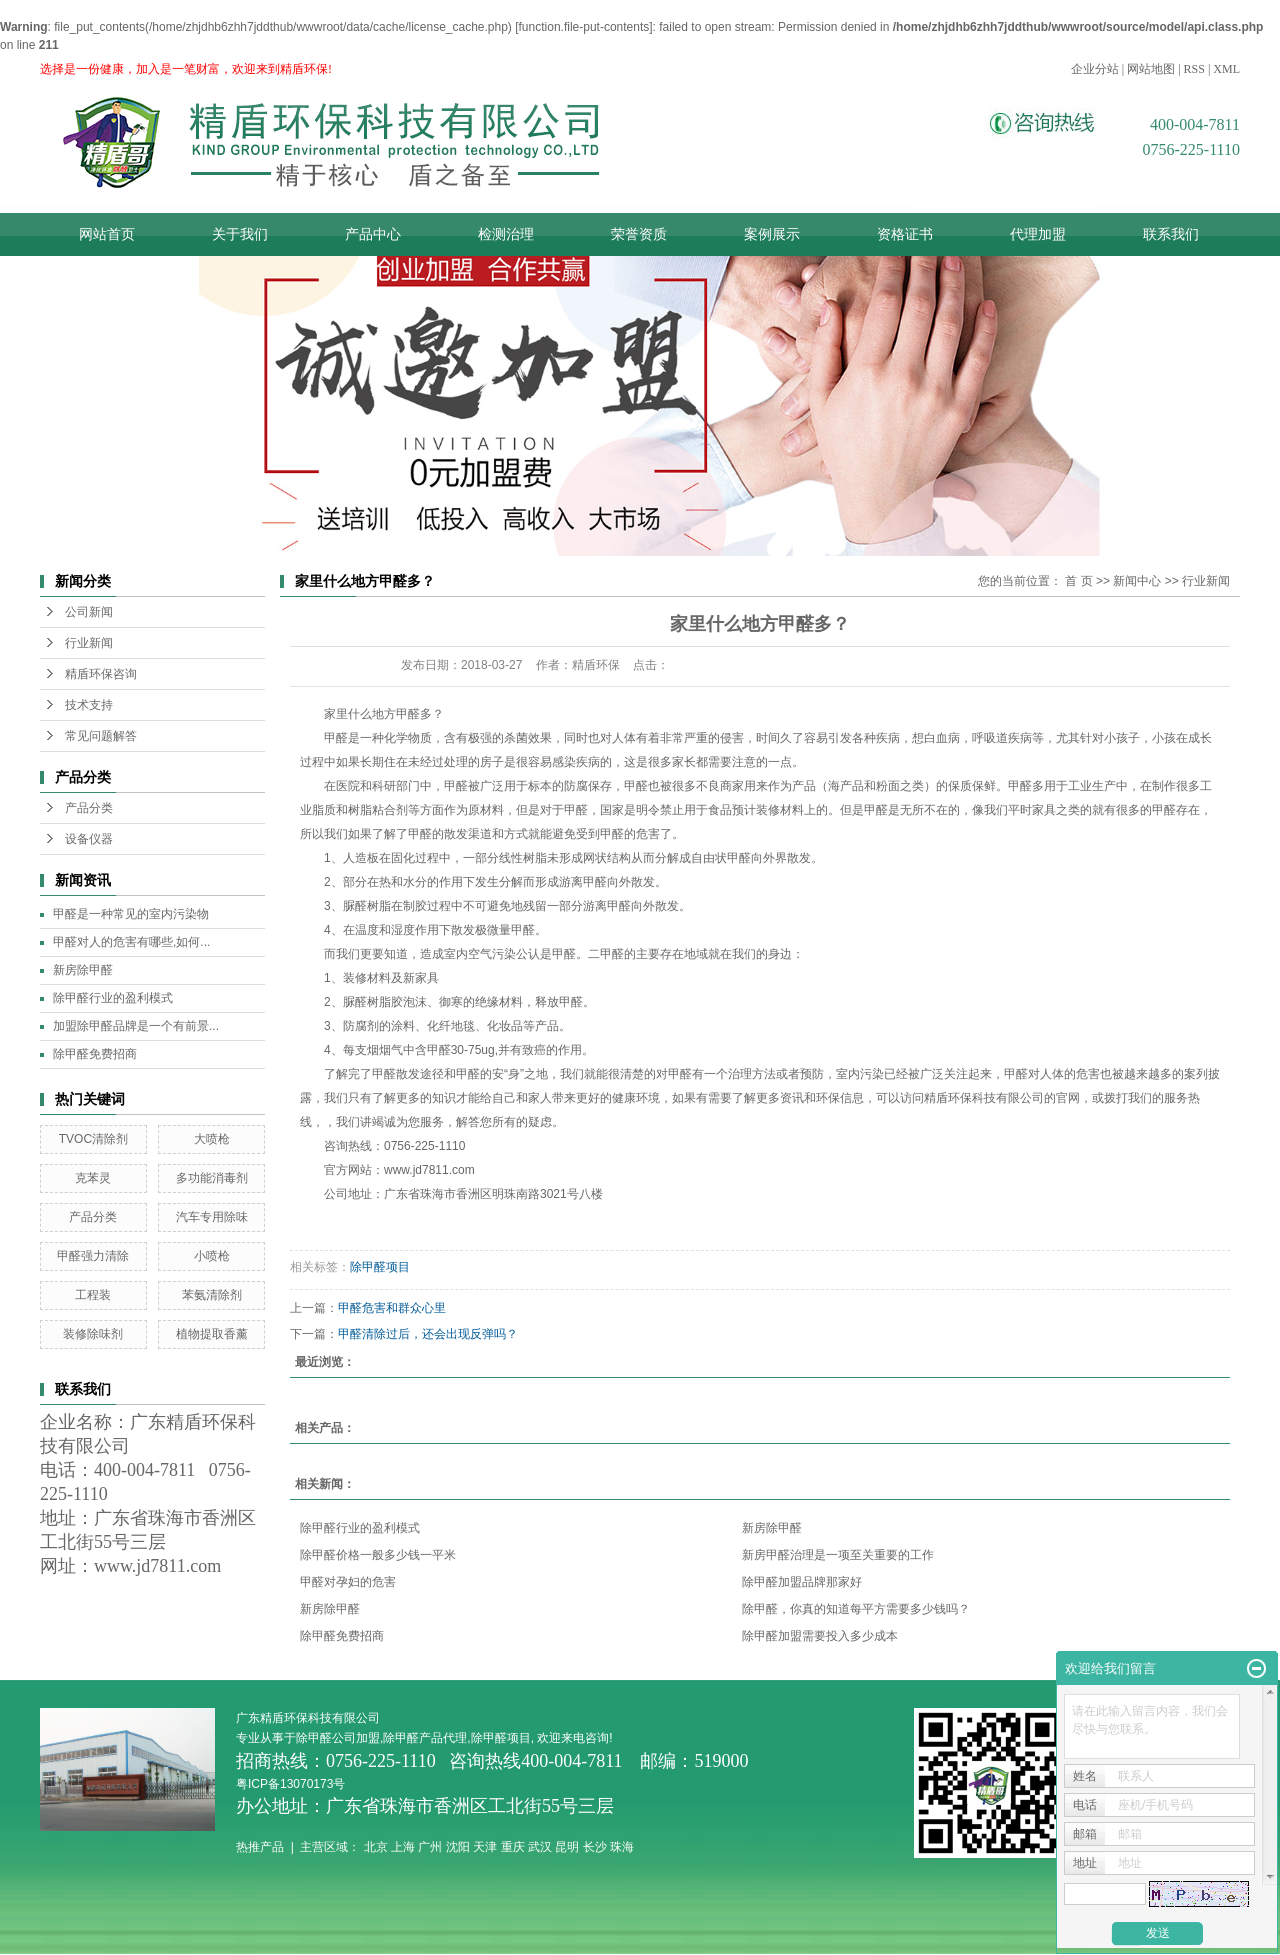 Image resolution: width=1280 pixels, height=1955 pixels. What do you see at coordinates (95, 1054) in the screenshot?
I see `除甲醛免费招商` at bounding box center [95, 1054].